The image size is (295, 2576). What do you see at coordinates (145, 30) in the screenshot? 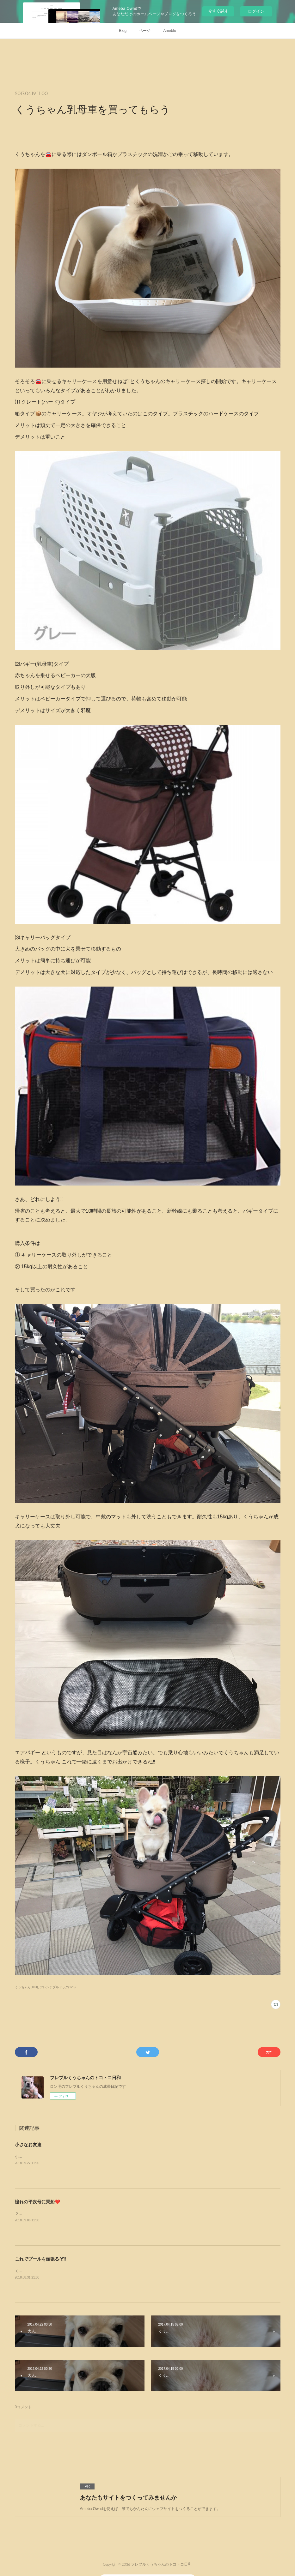
I see `ページ` at bounding box center [145, 30].